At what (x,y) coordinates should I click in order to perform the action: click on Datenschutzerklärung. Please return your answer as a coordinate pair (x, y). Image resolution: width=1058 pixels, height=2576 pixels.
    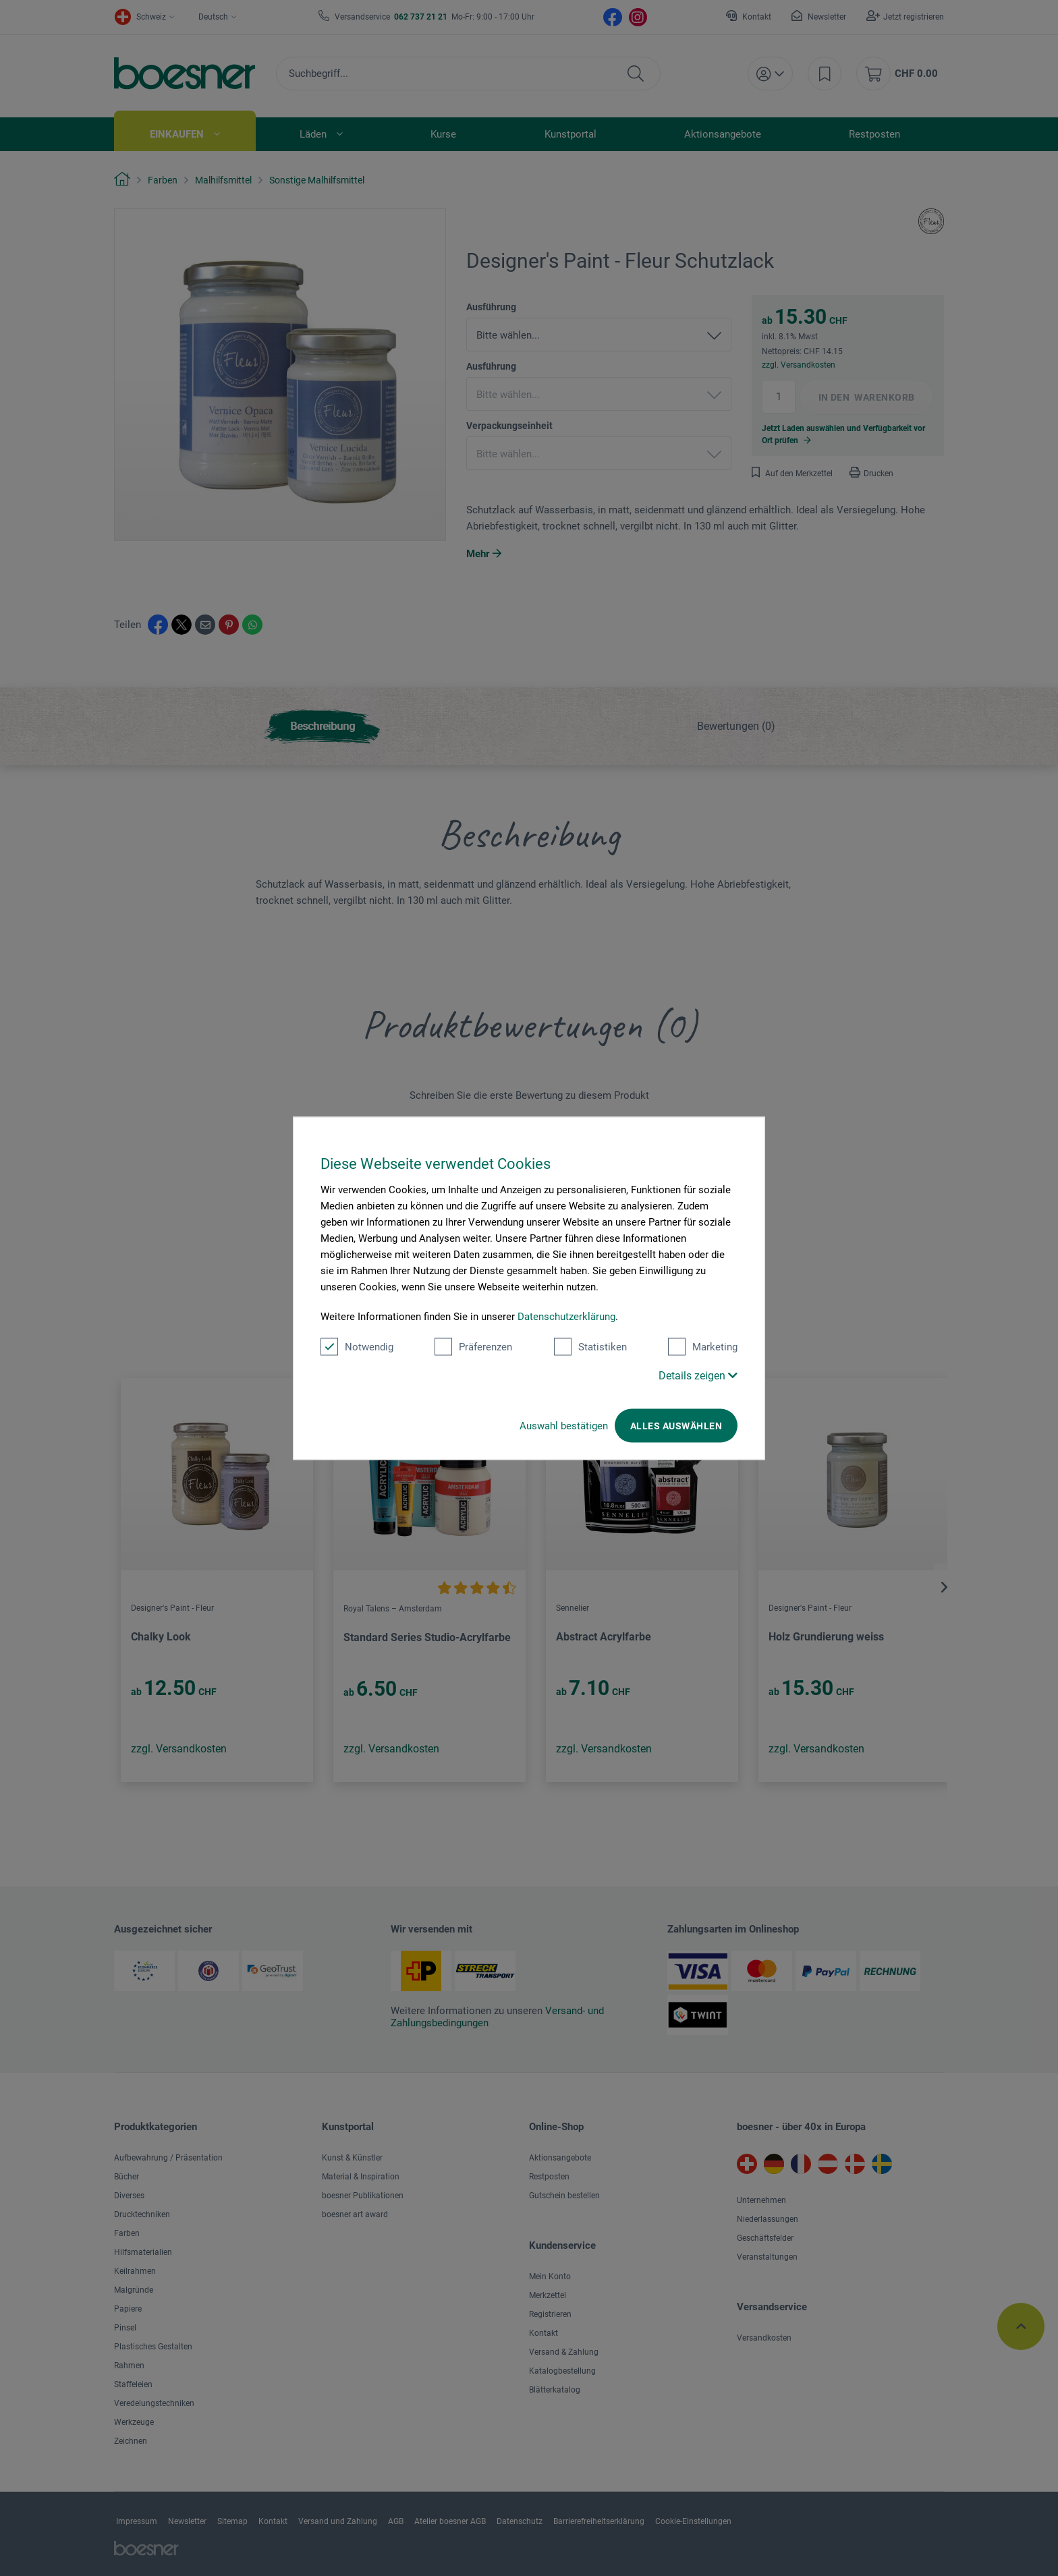
    Looking at the image, I should click on (566, 1316).